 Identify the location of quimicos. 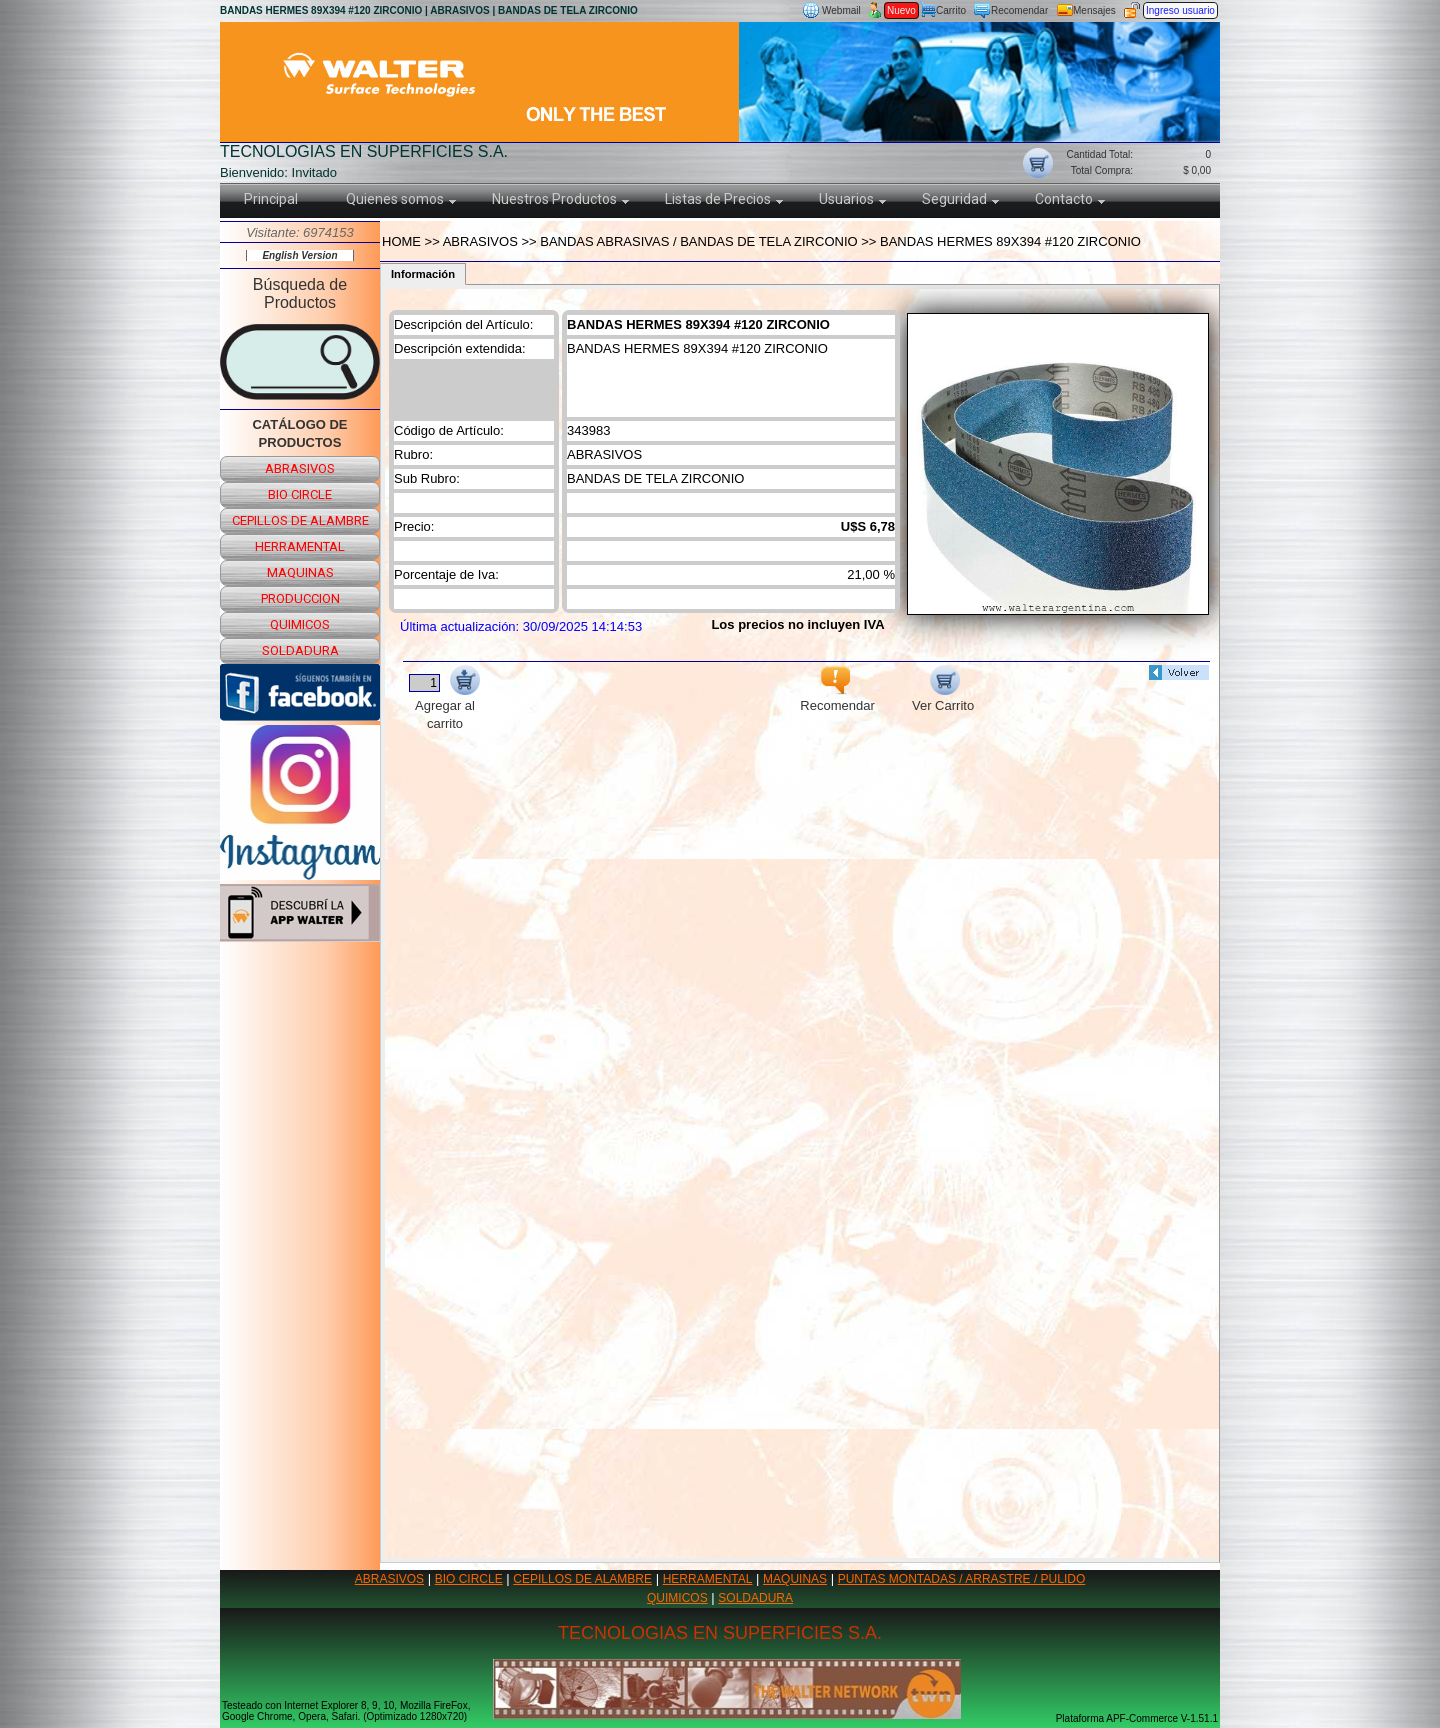
(300, 624).